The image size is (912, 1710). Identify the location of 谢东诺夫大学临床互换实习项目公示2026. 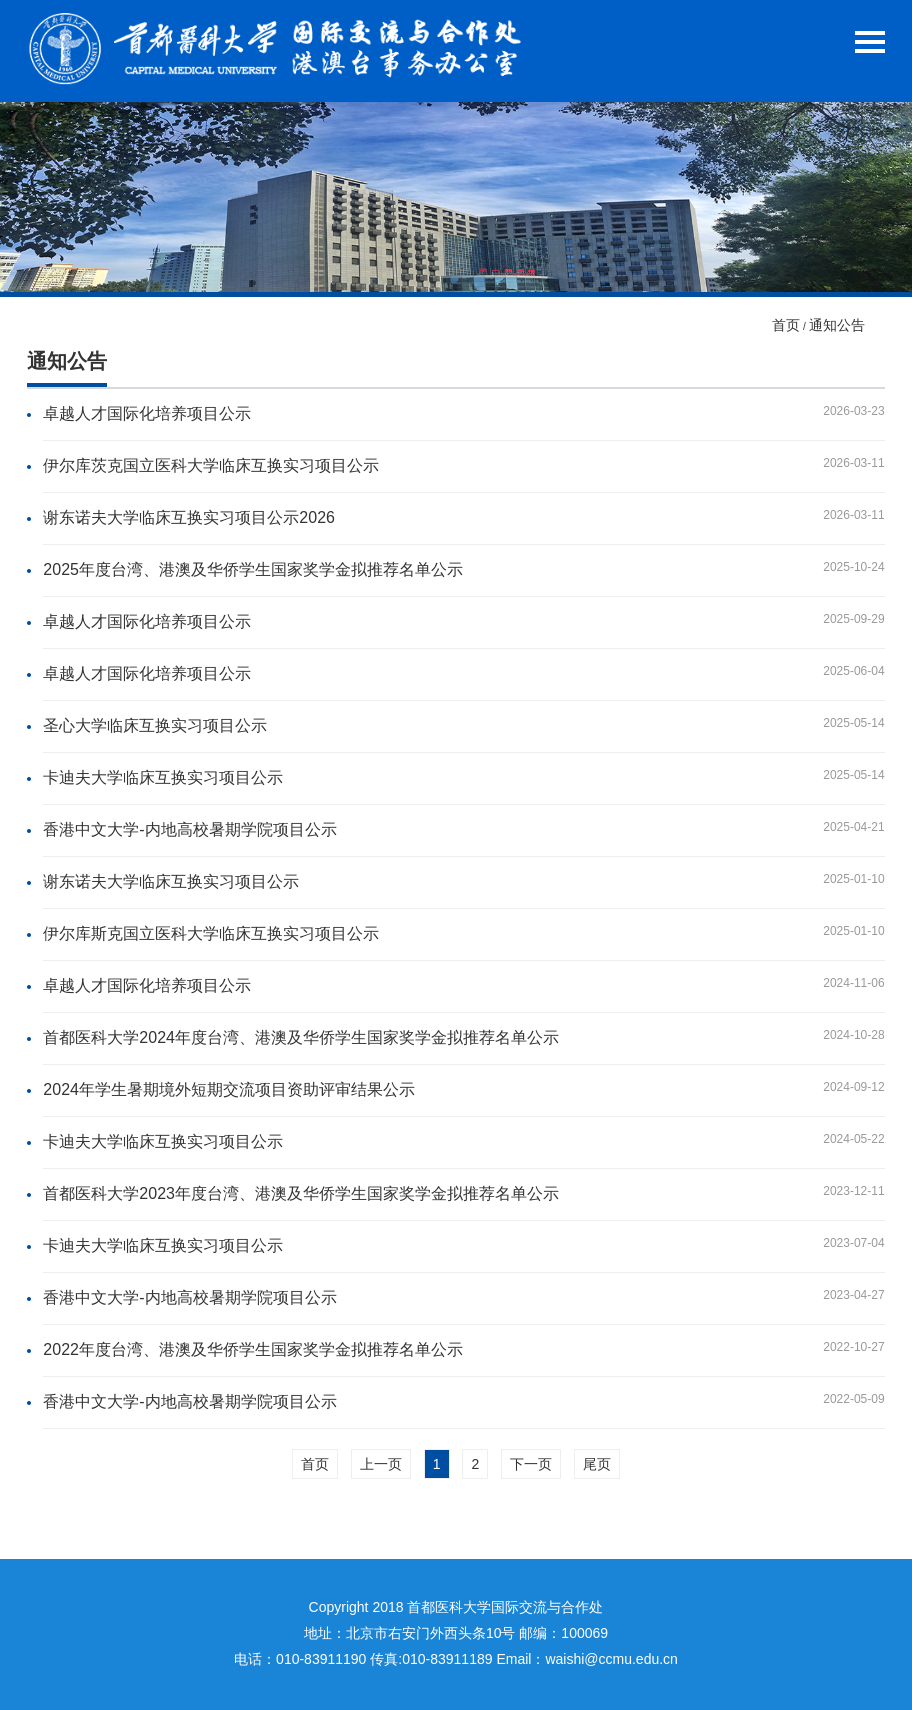
(189, 517).